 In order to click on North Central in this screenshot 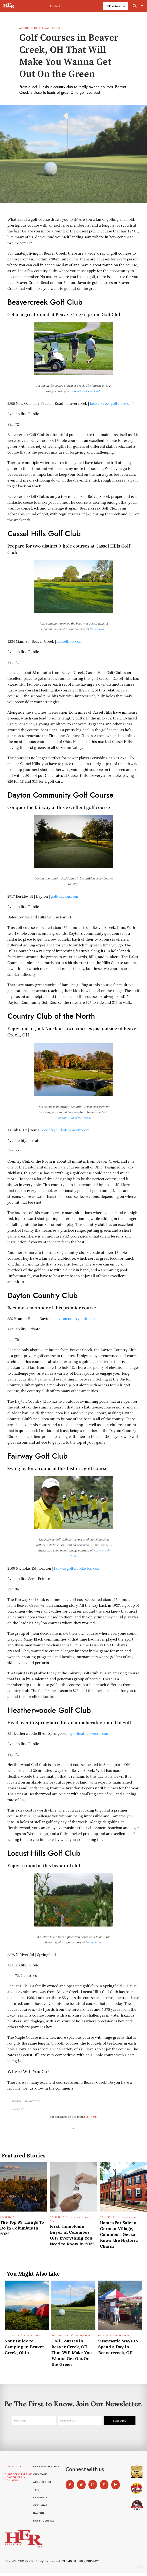, I will do `click(43, 2520)`.